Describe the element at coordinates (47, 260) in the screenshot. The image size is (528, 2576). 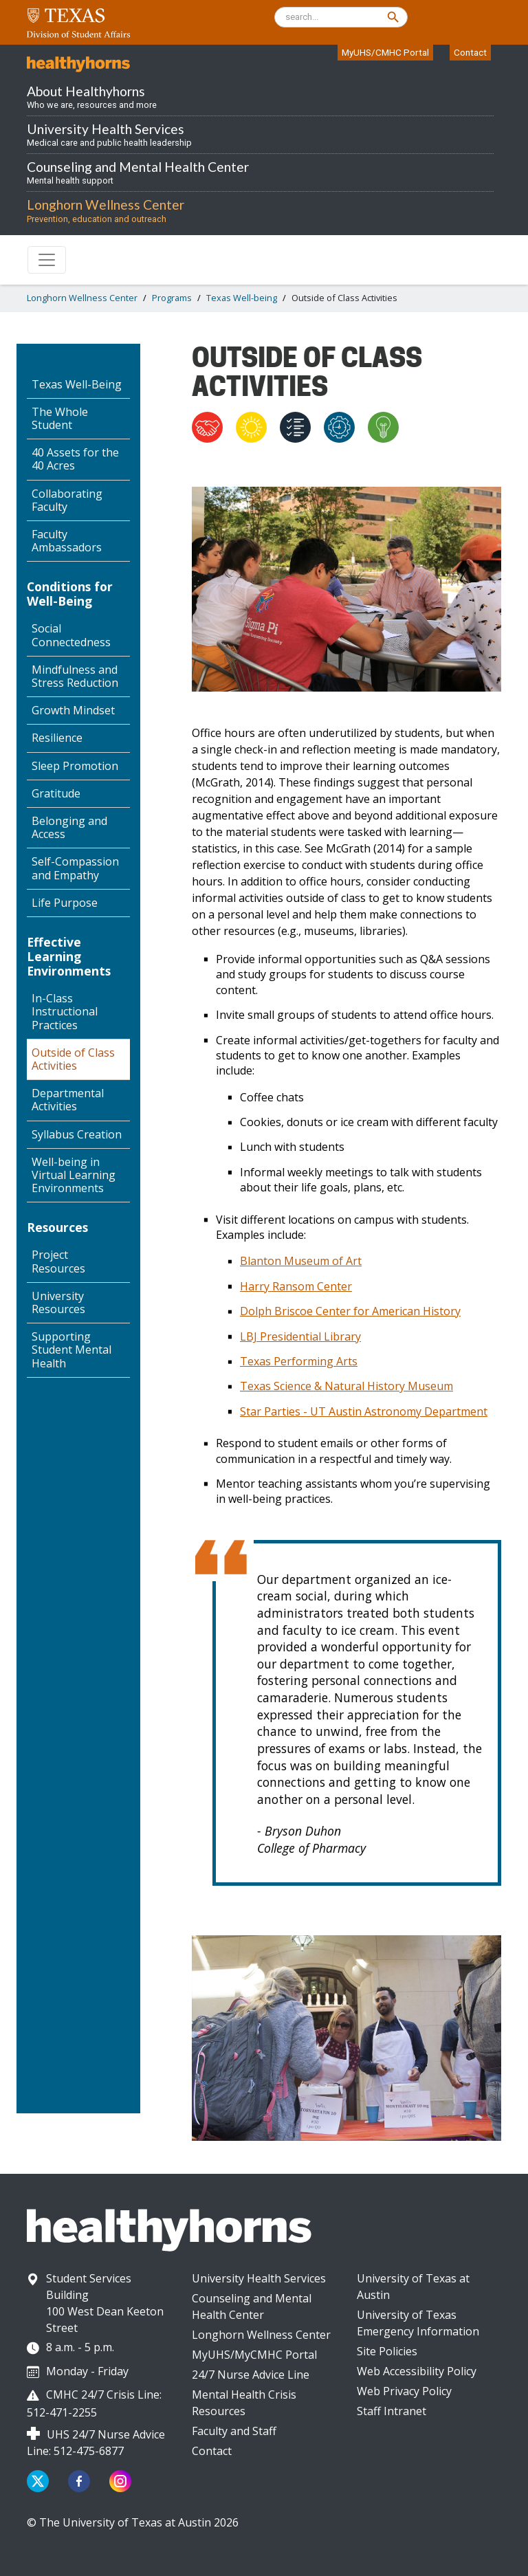
I see `[Toggle navigation]` at that location.